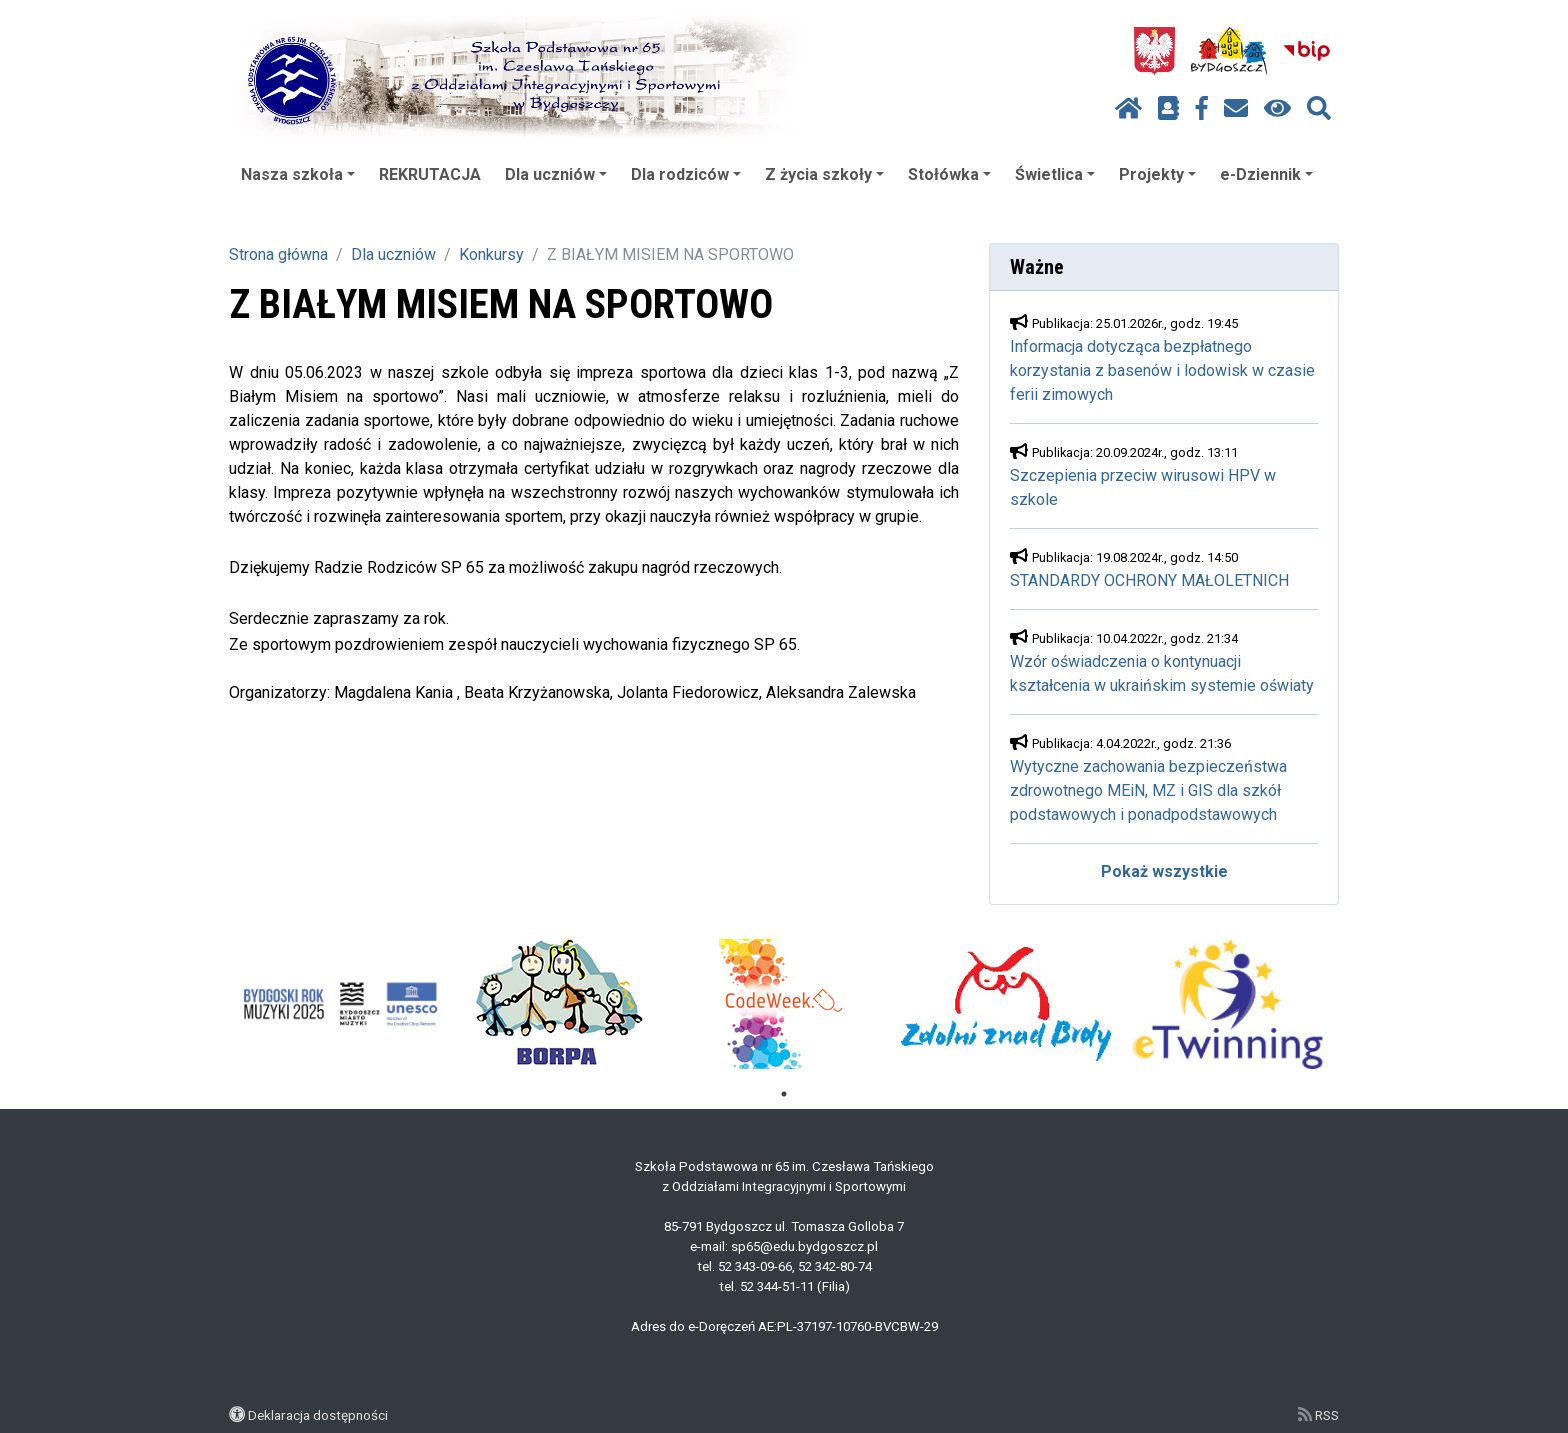 This screenshot has width=1568, height=1433. I want to click on Pokaż wszystkie, so click(1164, 871).